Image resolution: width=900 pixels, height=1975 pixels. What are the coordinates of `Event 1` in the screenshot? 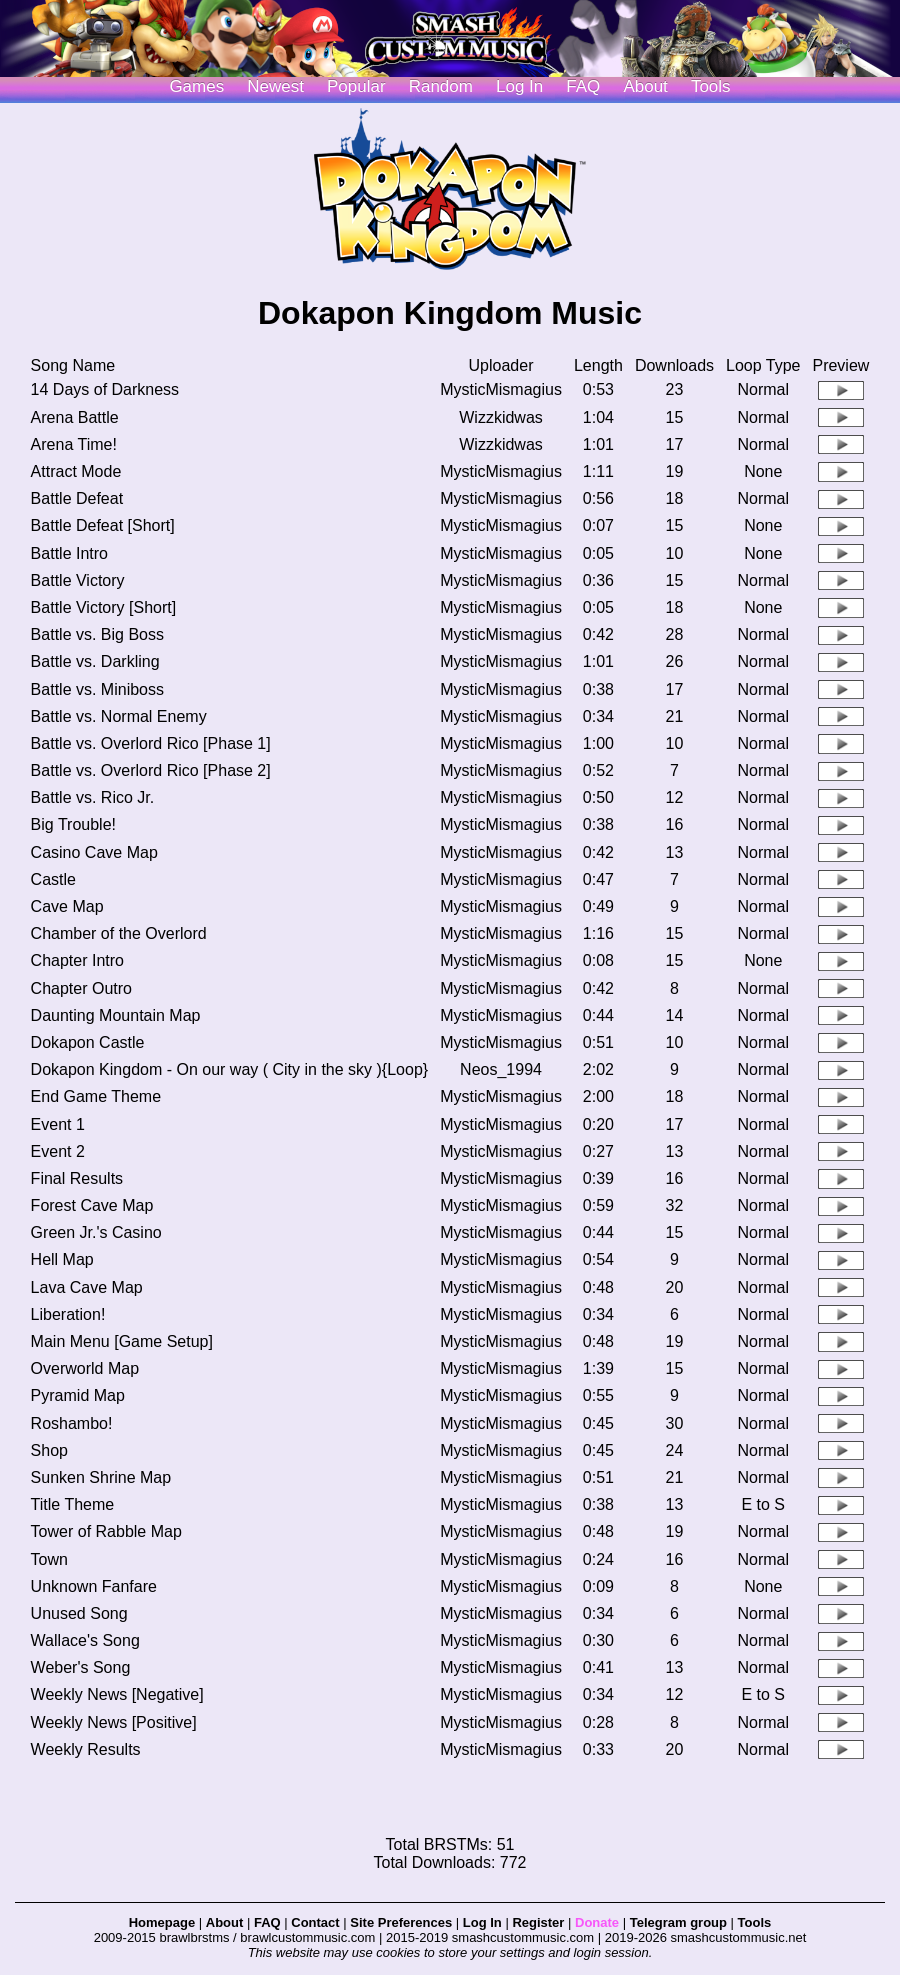 It's located at (58, 1124).